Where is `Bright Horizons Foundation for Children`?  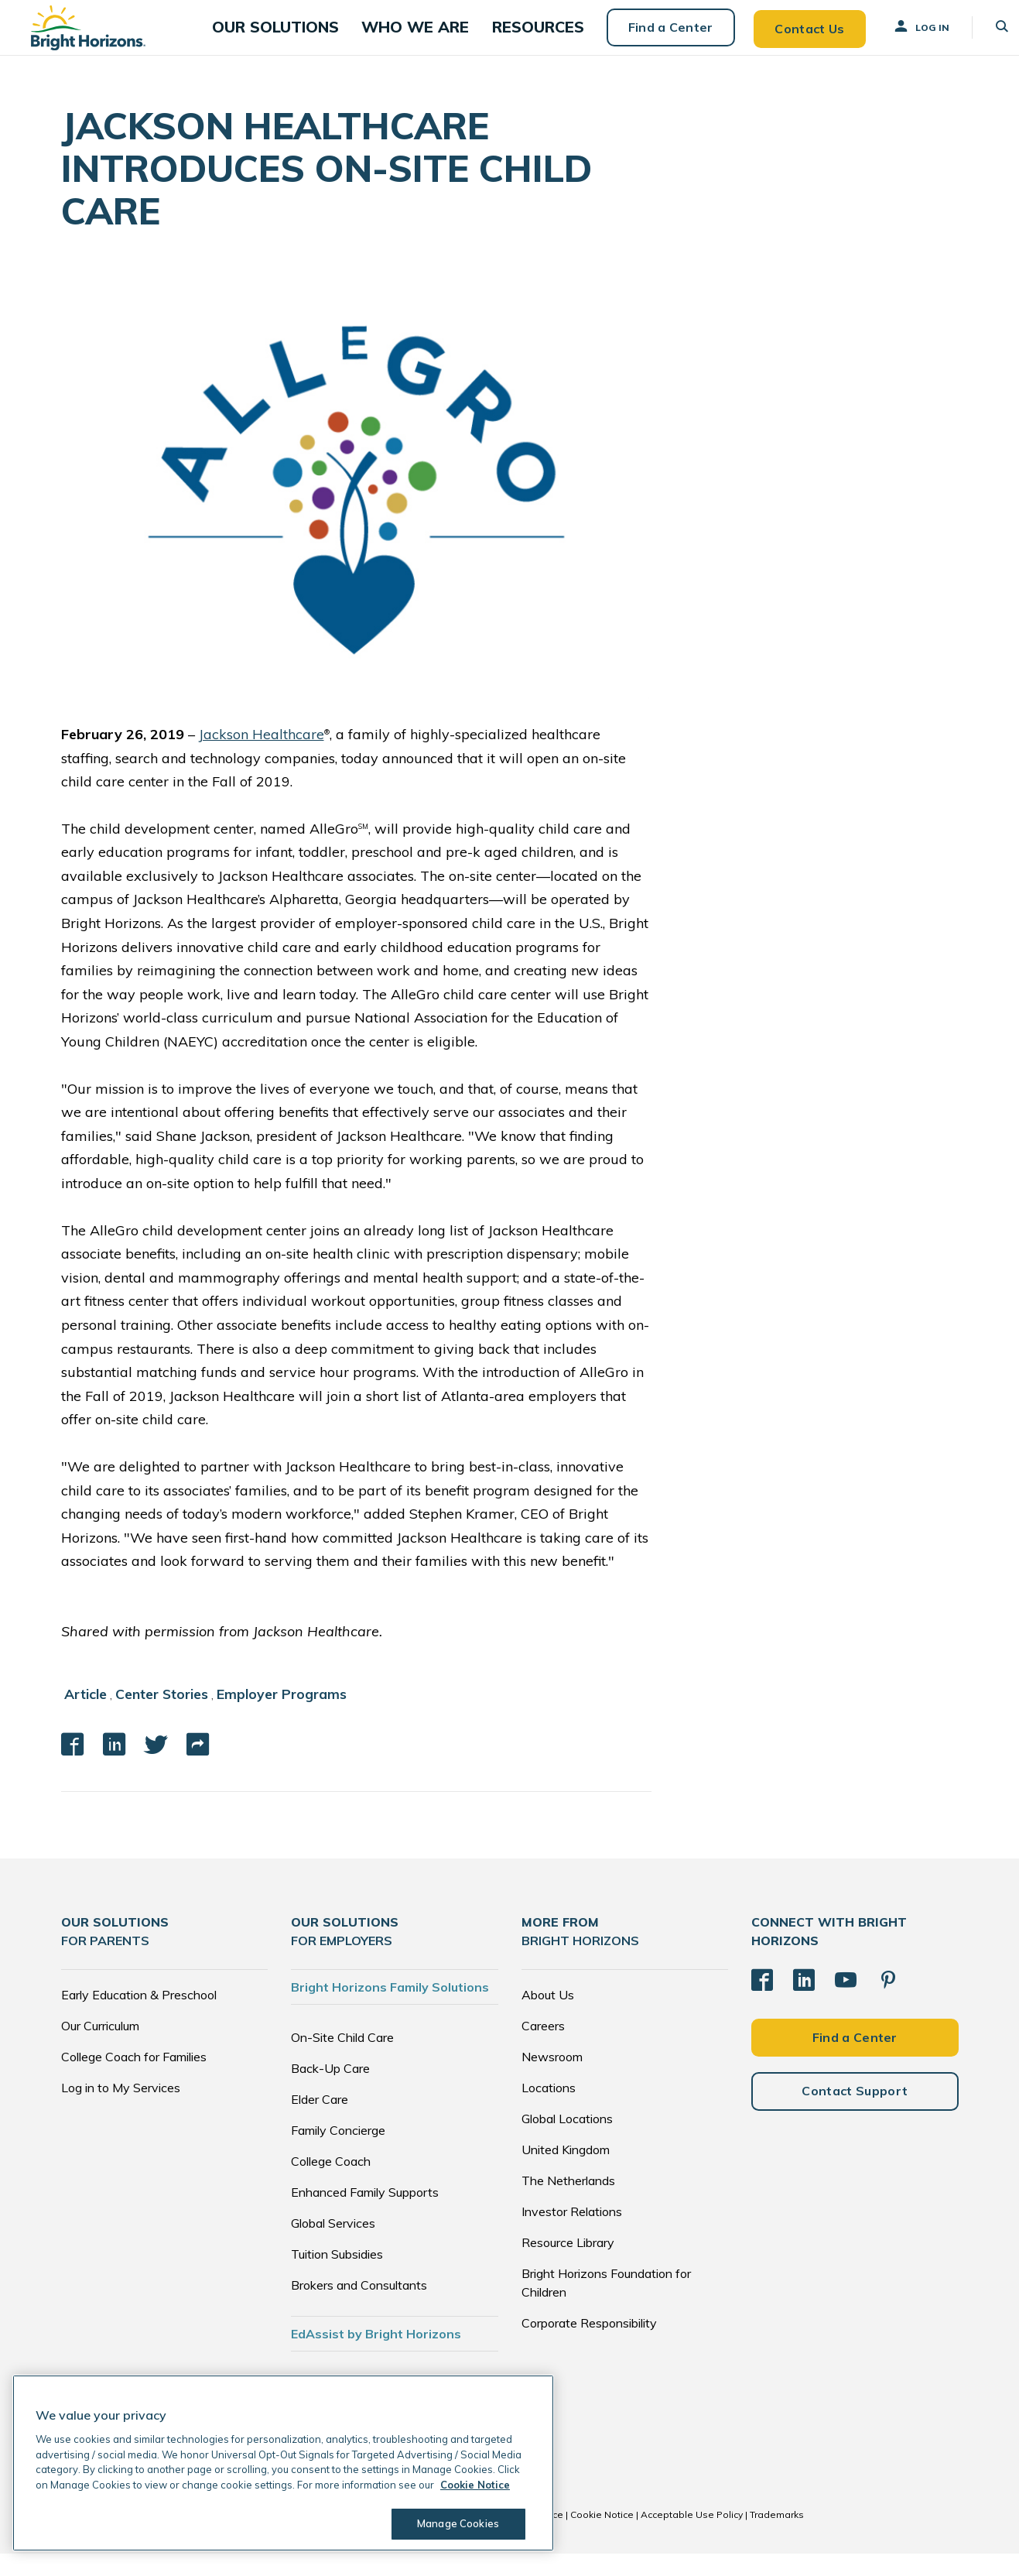
Bright Horizons Foundation for Children is located at coordinates (606, 2305).